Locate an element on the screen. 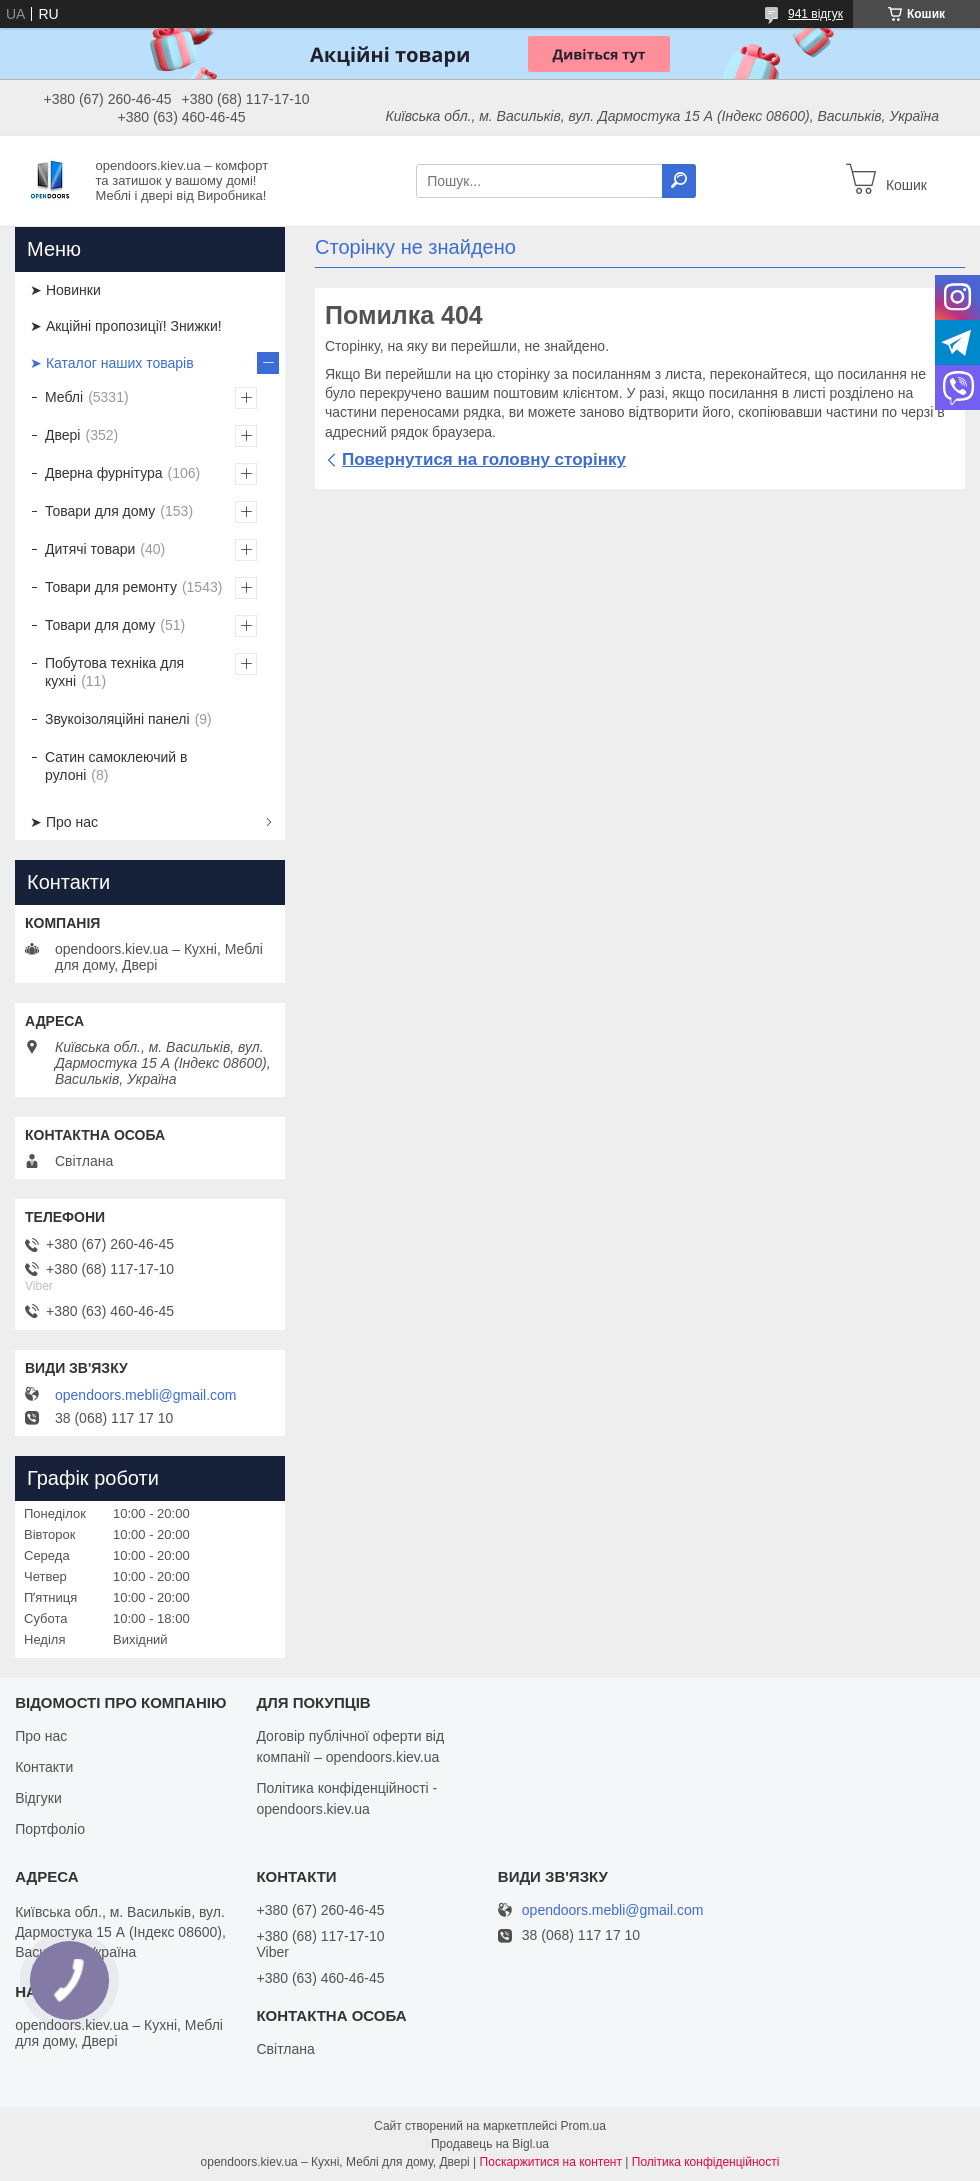  ➤ Про нас is located at coordinates (64, 822).